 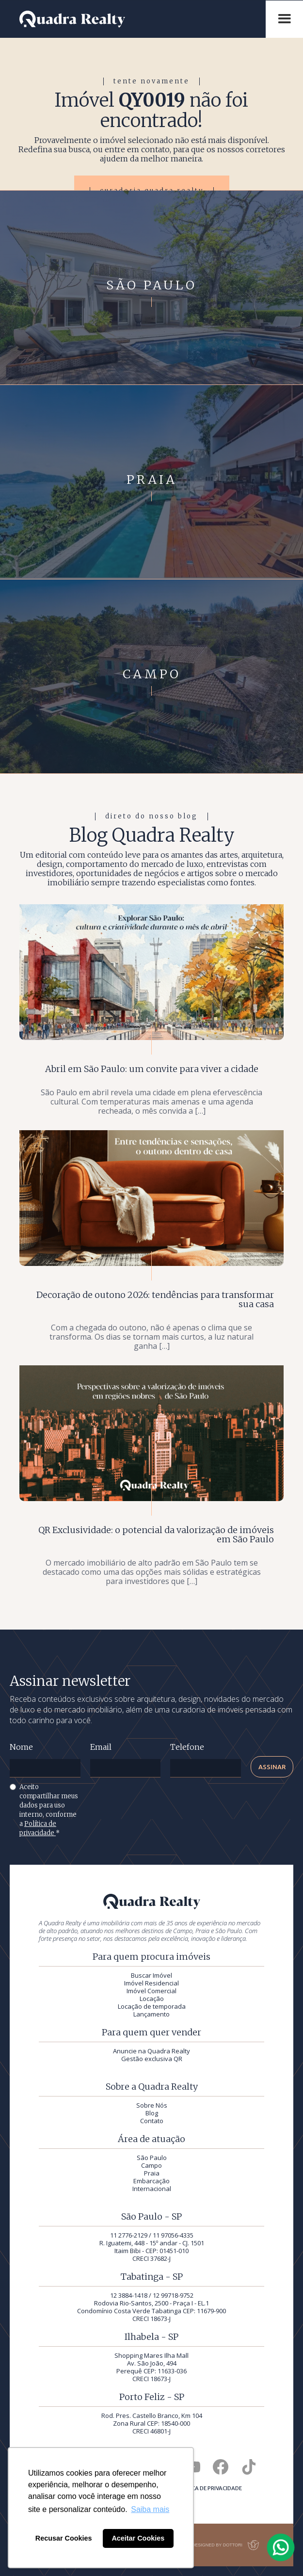 I want to click on Recusar Cookies [button], so click(x=63, y=2538).